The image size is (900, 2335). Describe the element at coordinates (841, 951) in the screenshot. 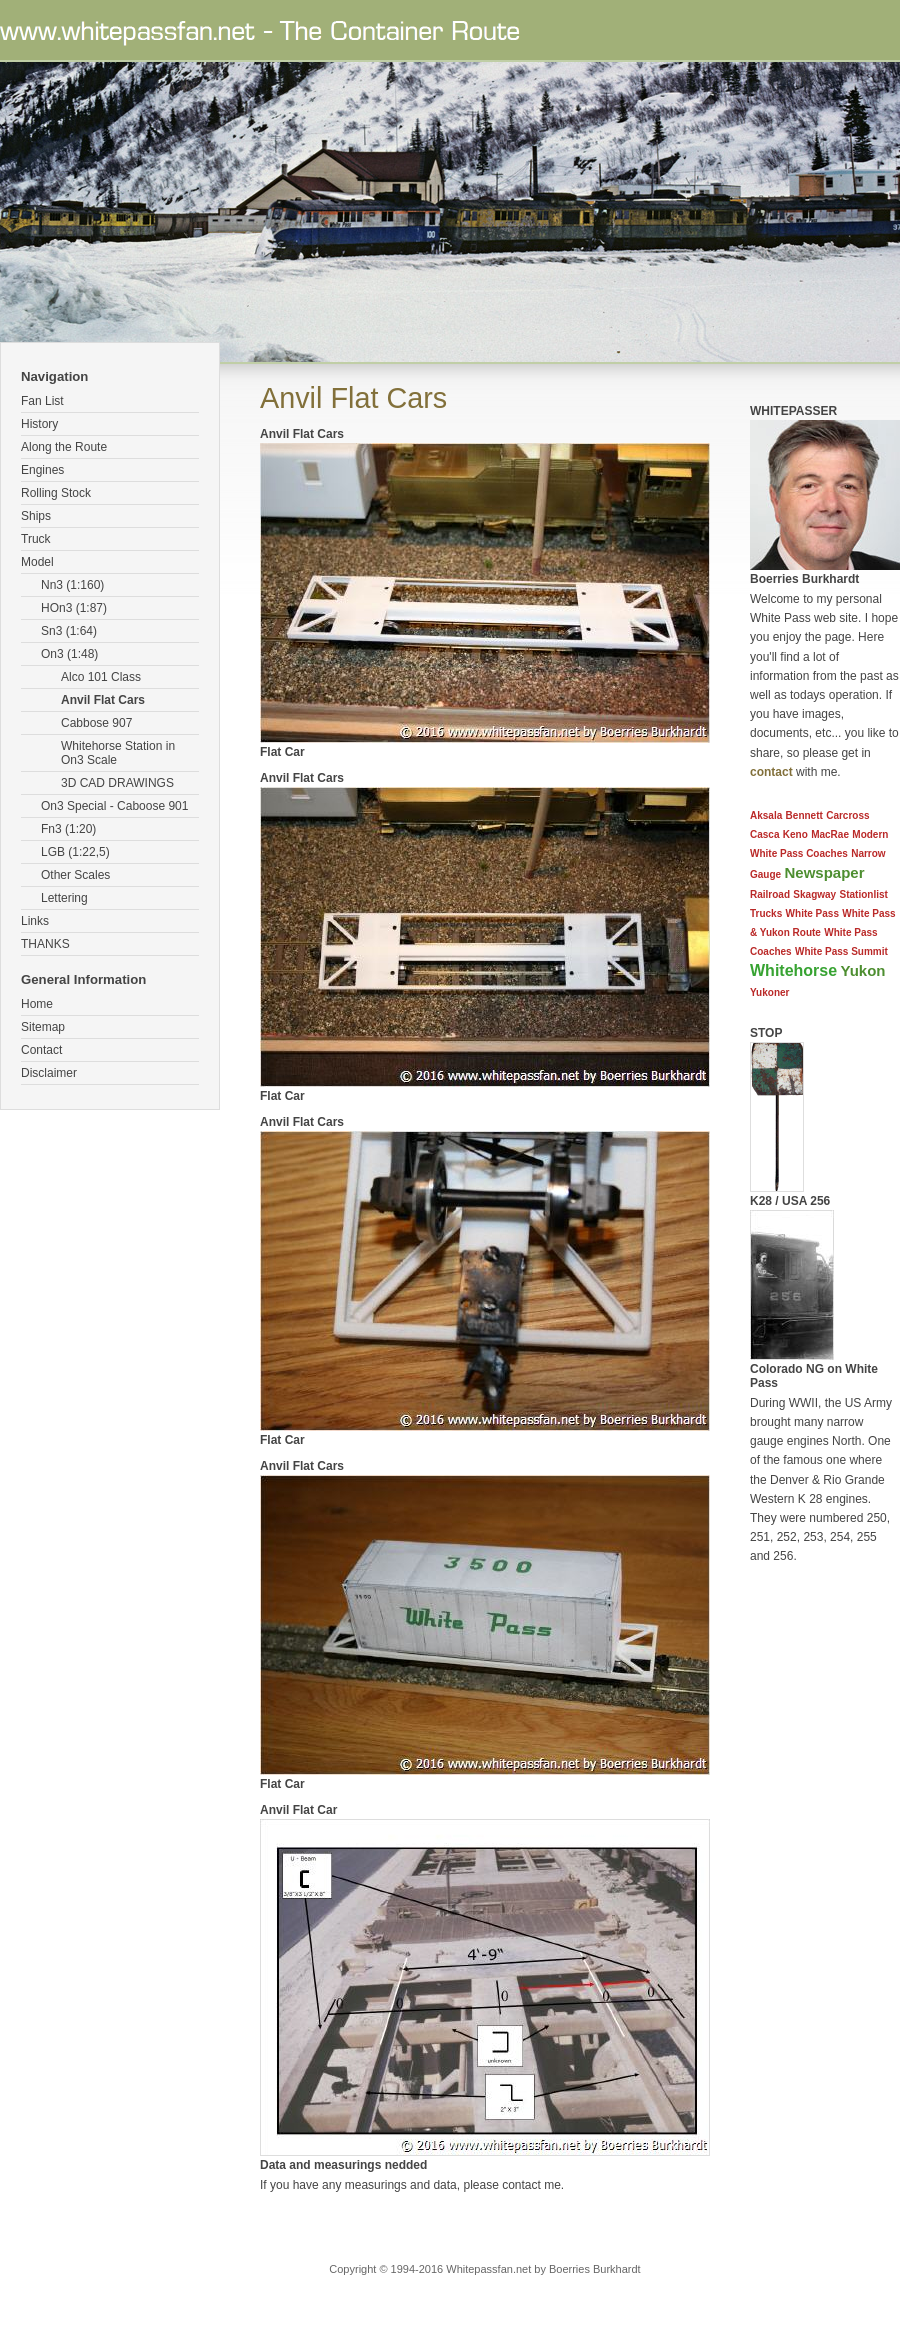

I see `White Pass Summit` at that location.